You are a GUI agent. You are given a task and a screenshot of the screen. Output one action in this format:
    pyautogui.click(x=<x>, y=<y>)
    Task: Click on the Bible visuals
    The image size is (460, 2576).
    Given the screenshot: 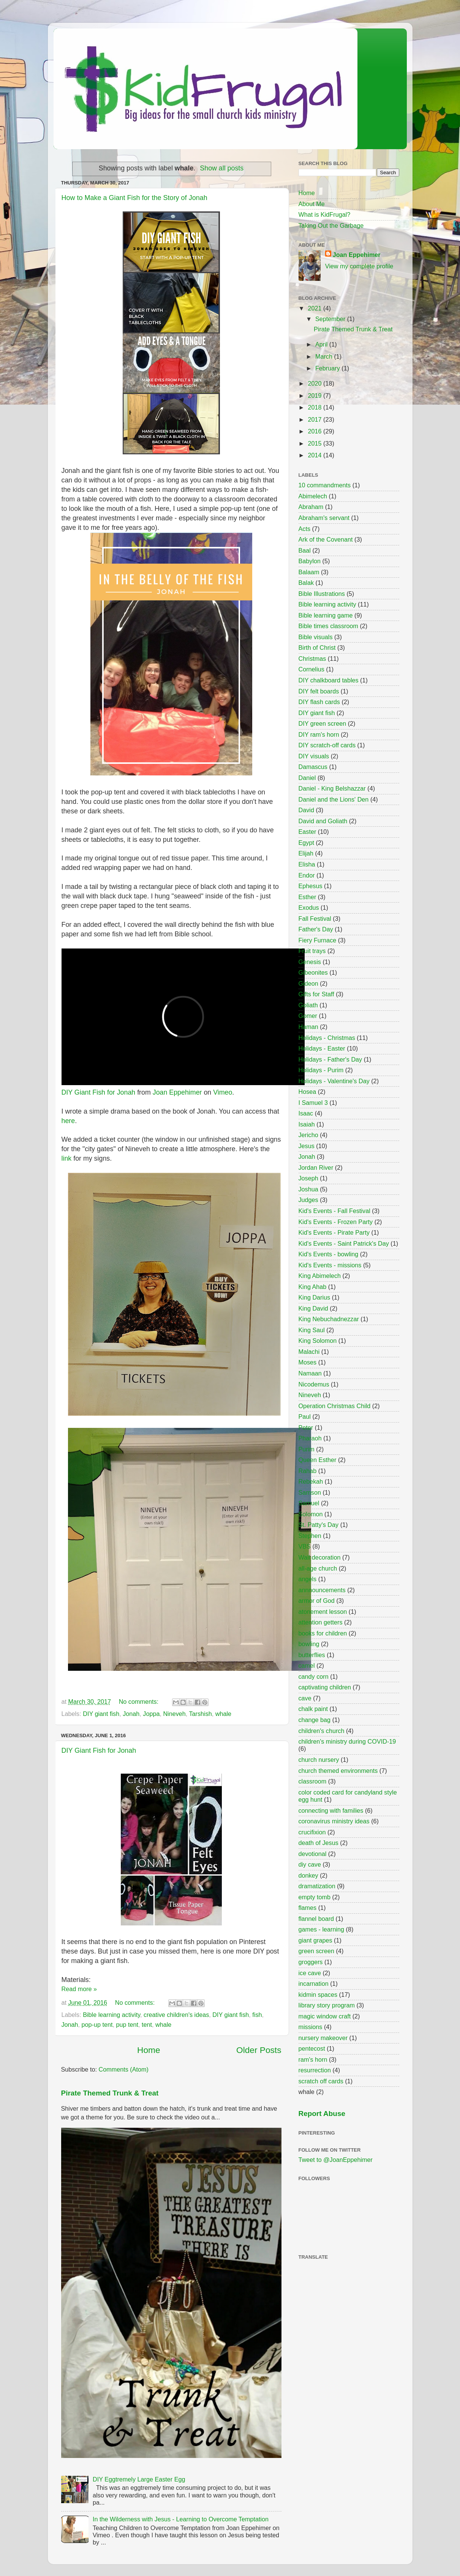 What is the action you would take?
    pyautogui.click(x=316, y=636)
    